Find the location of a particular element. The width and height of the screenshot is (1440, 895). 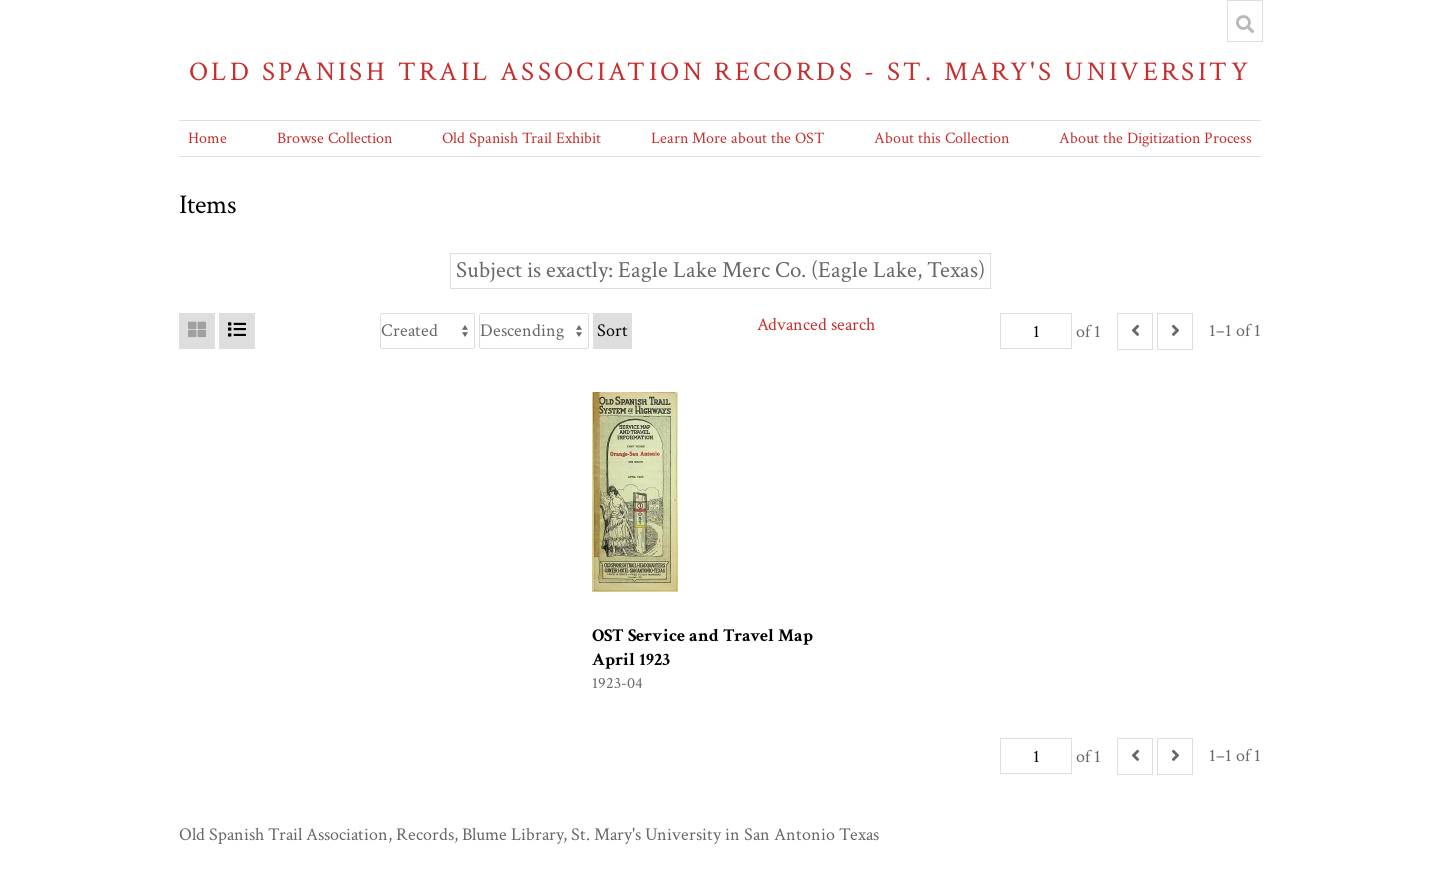

About this Collection is located at coordinates (941, 138).